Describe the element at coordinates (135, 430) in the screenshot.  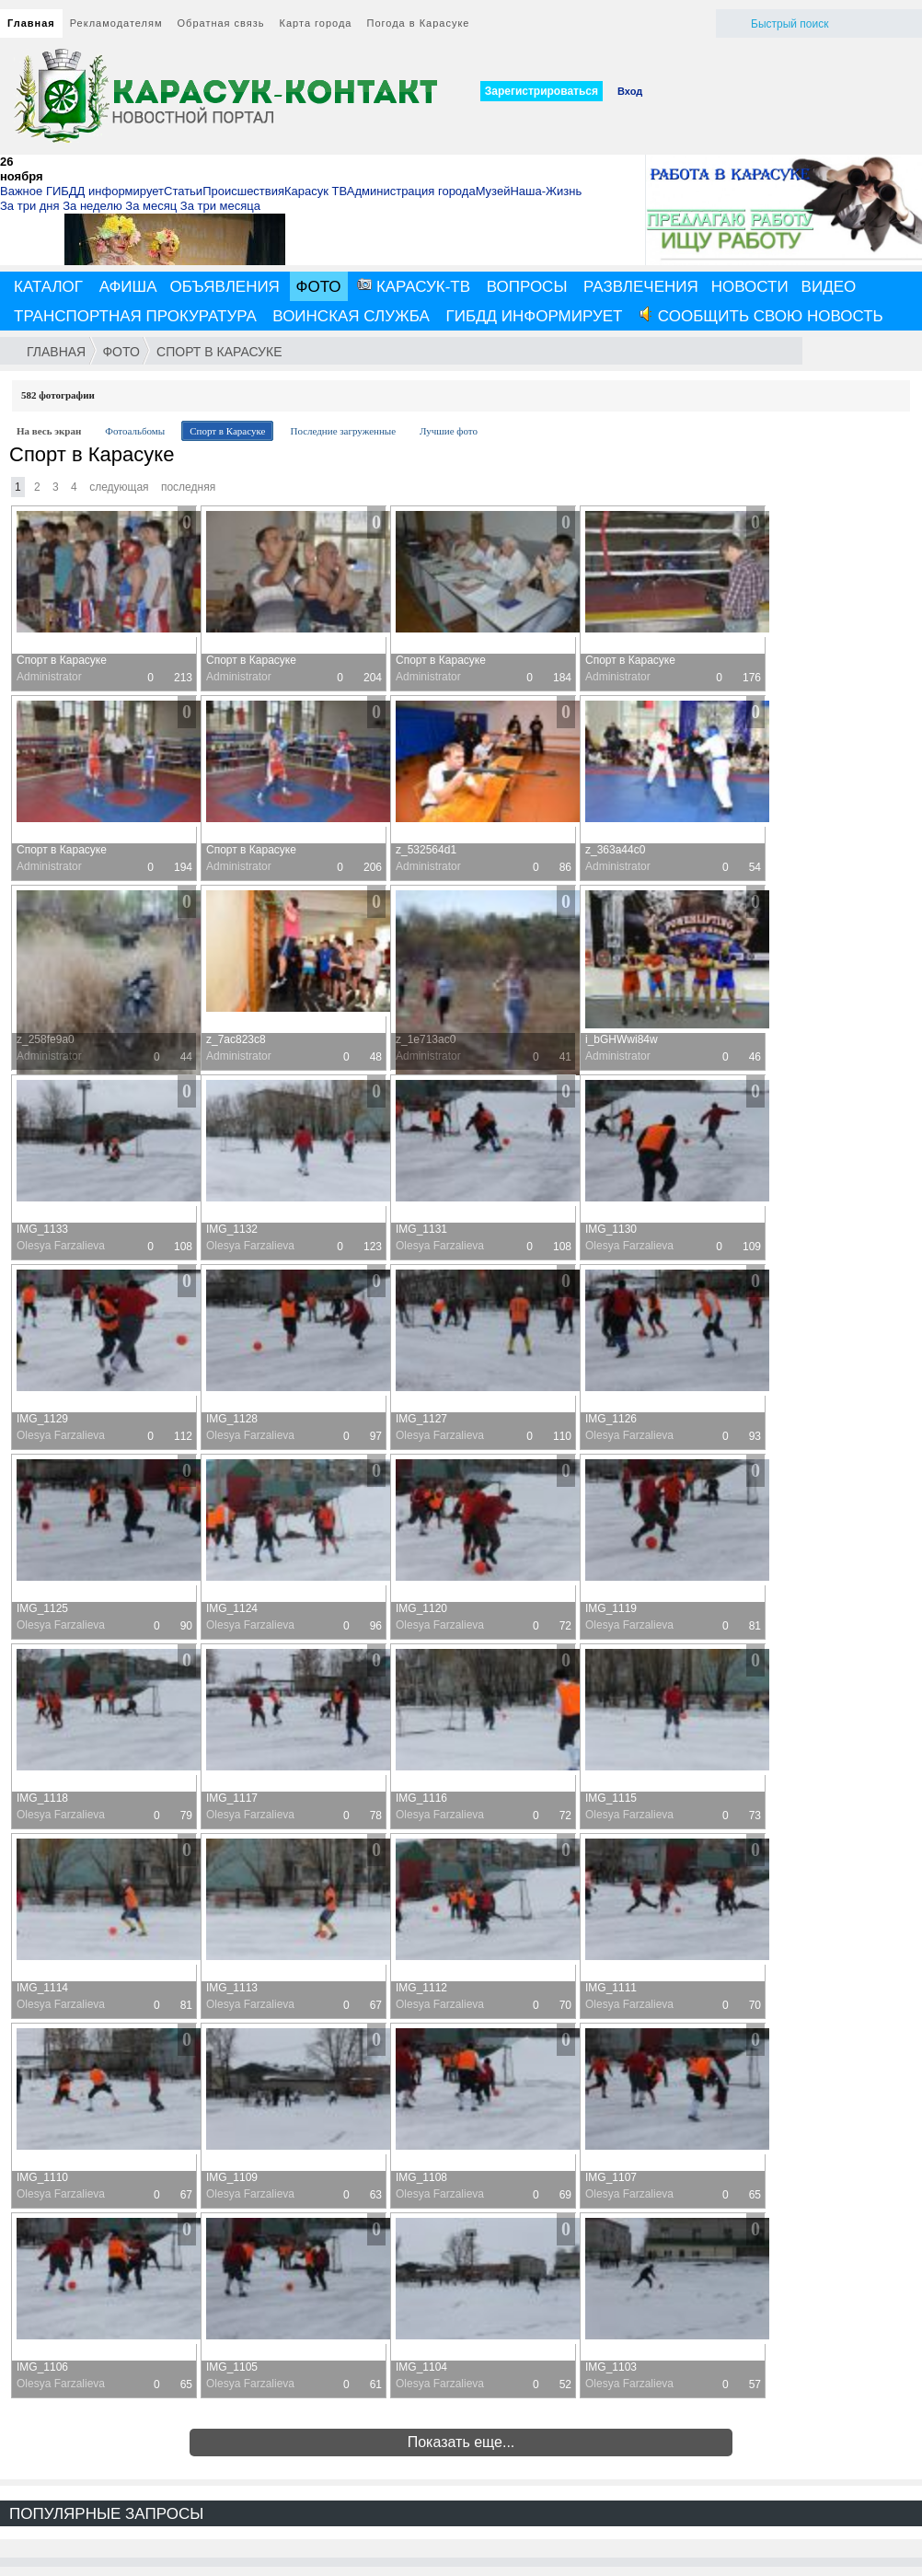
I see `Фотоальбомы` at that location.